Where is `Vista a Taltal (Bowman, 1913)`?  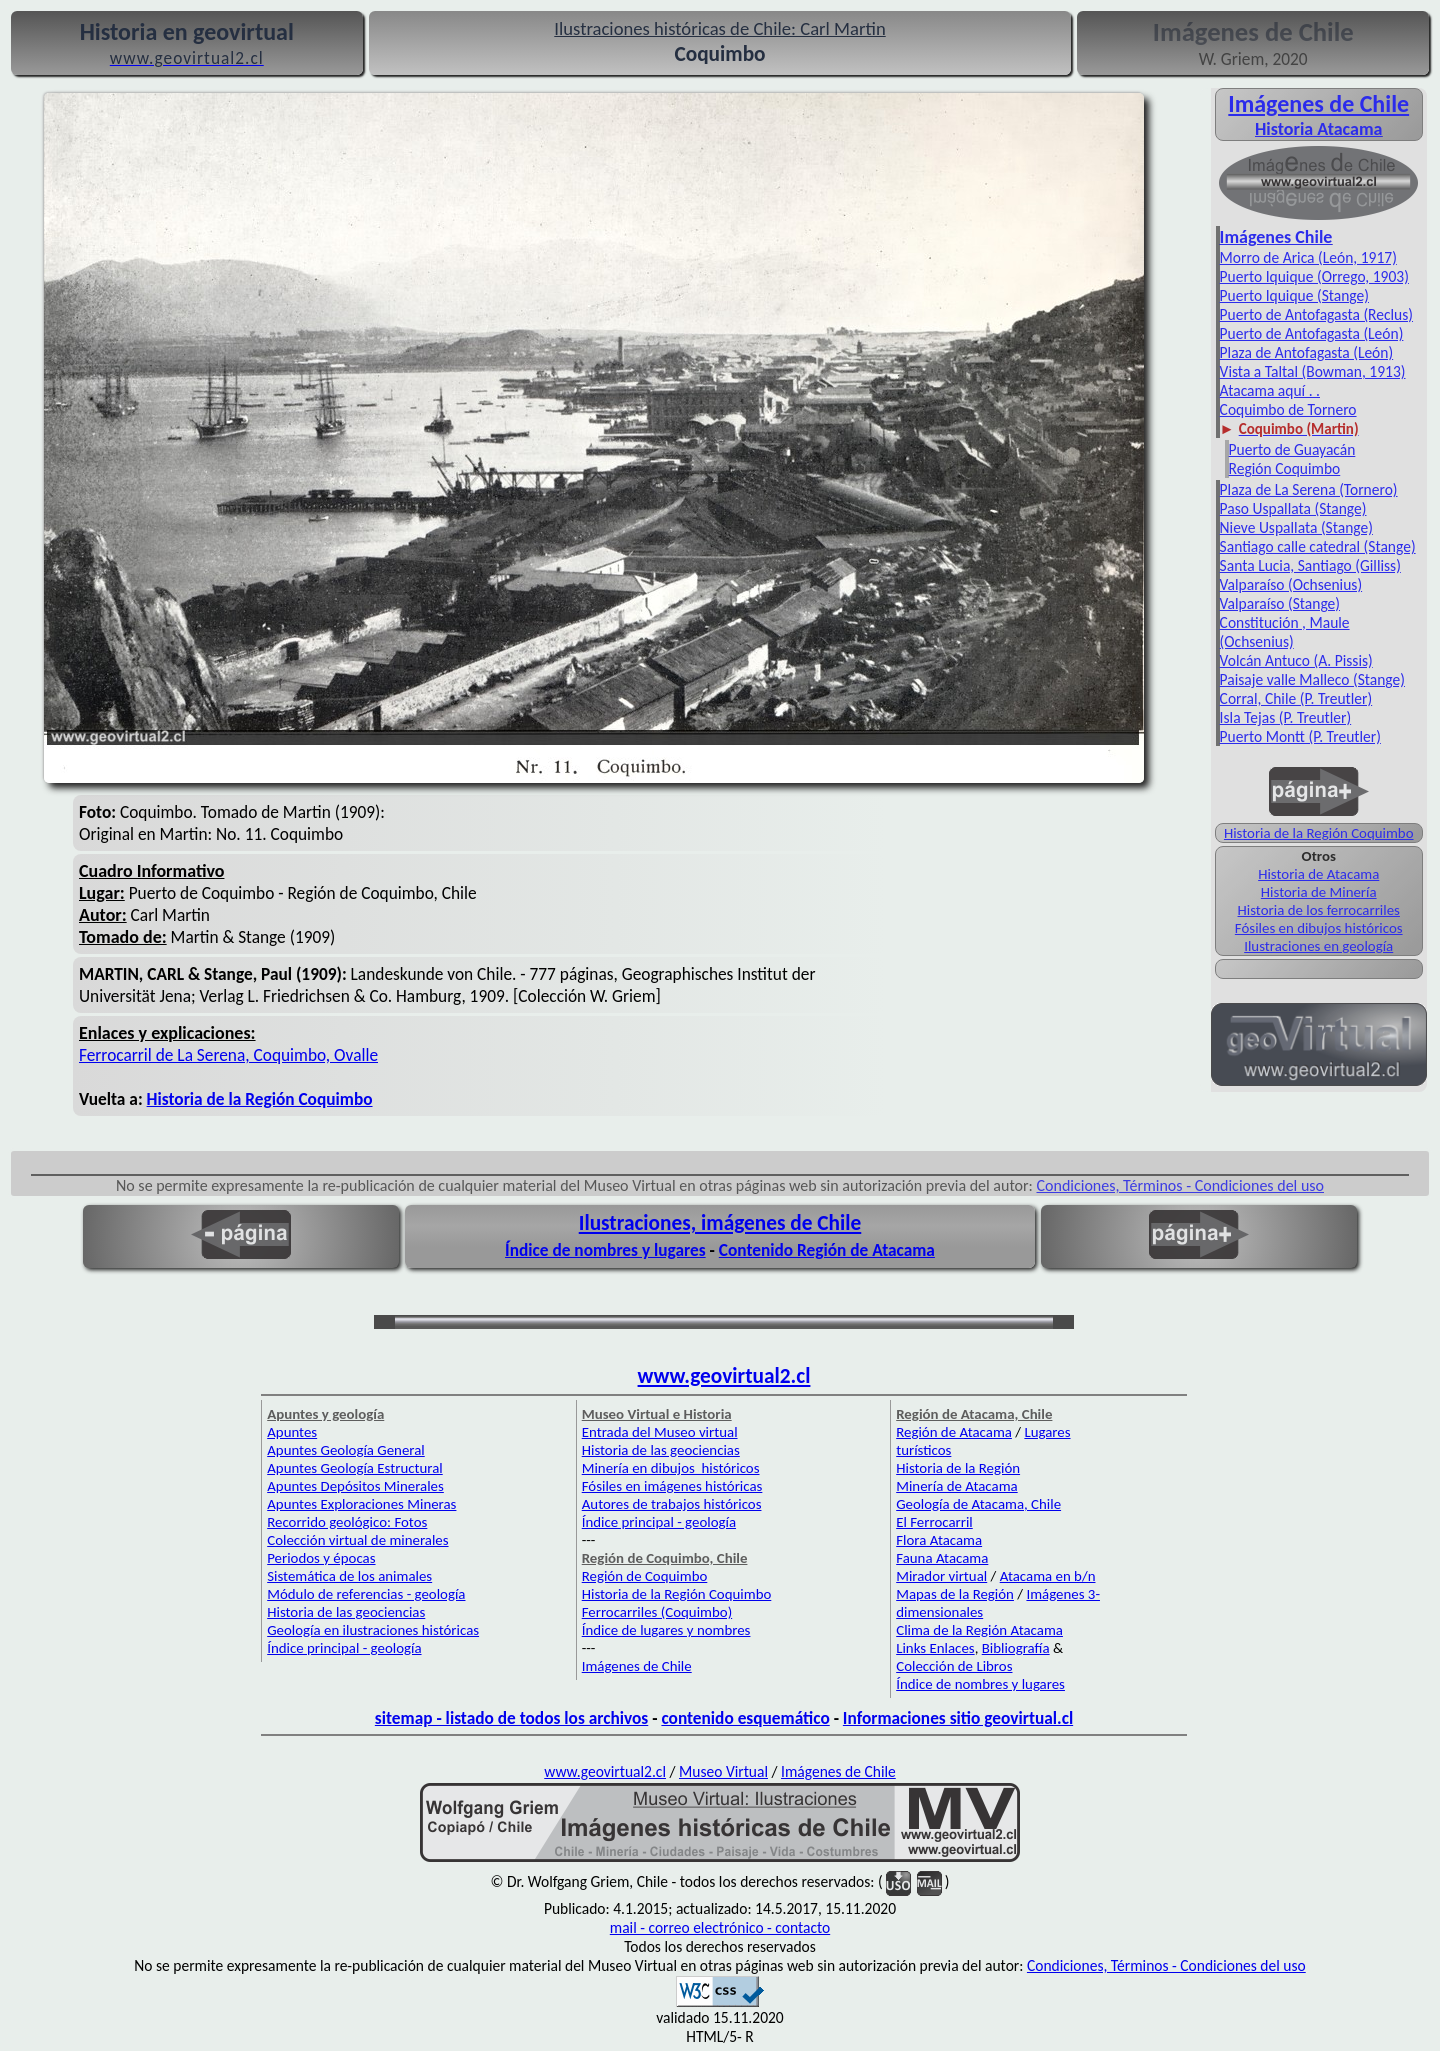 Vista a Taltal (Bowman, 1913) is located at coordinates (1313, 371).